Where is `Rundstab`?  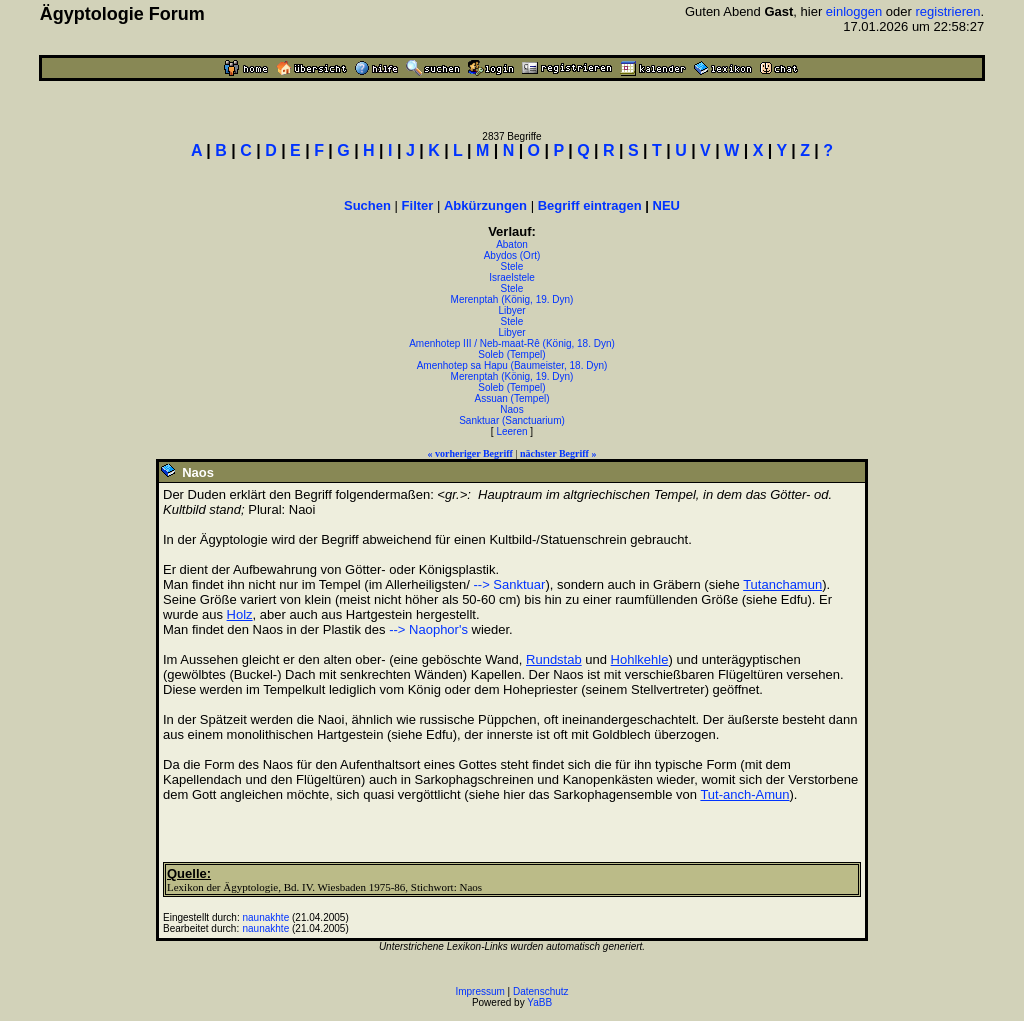 Rundstab is located at coordinates (554, 659).